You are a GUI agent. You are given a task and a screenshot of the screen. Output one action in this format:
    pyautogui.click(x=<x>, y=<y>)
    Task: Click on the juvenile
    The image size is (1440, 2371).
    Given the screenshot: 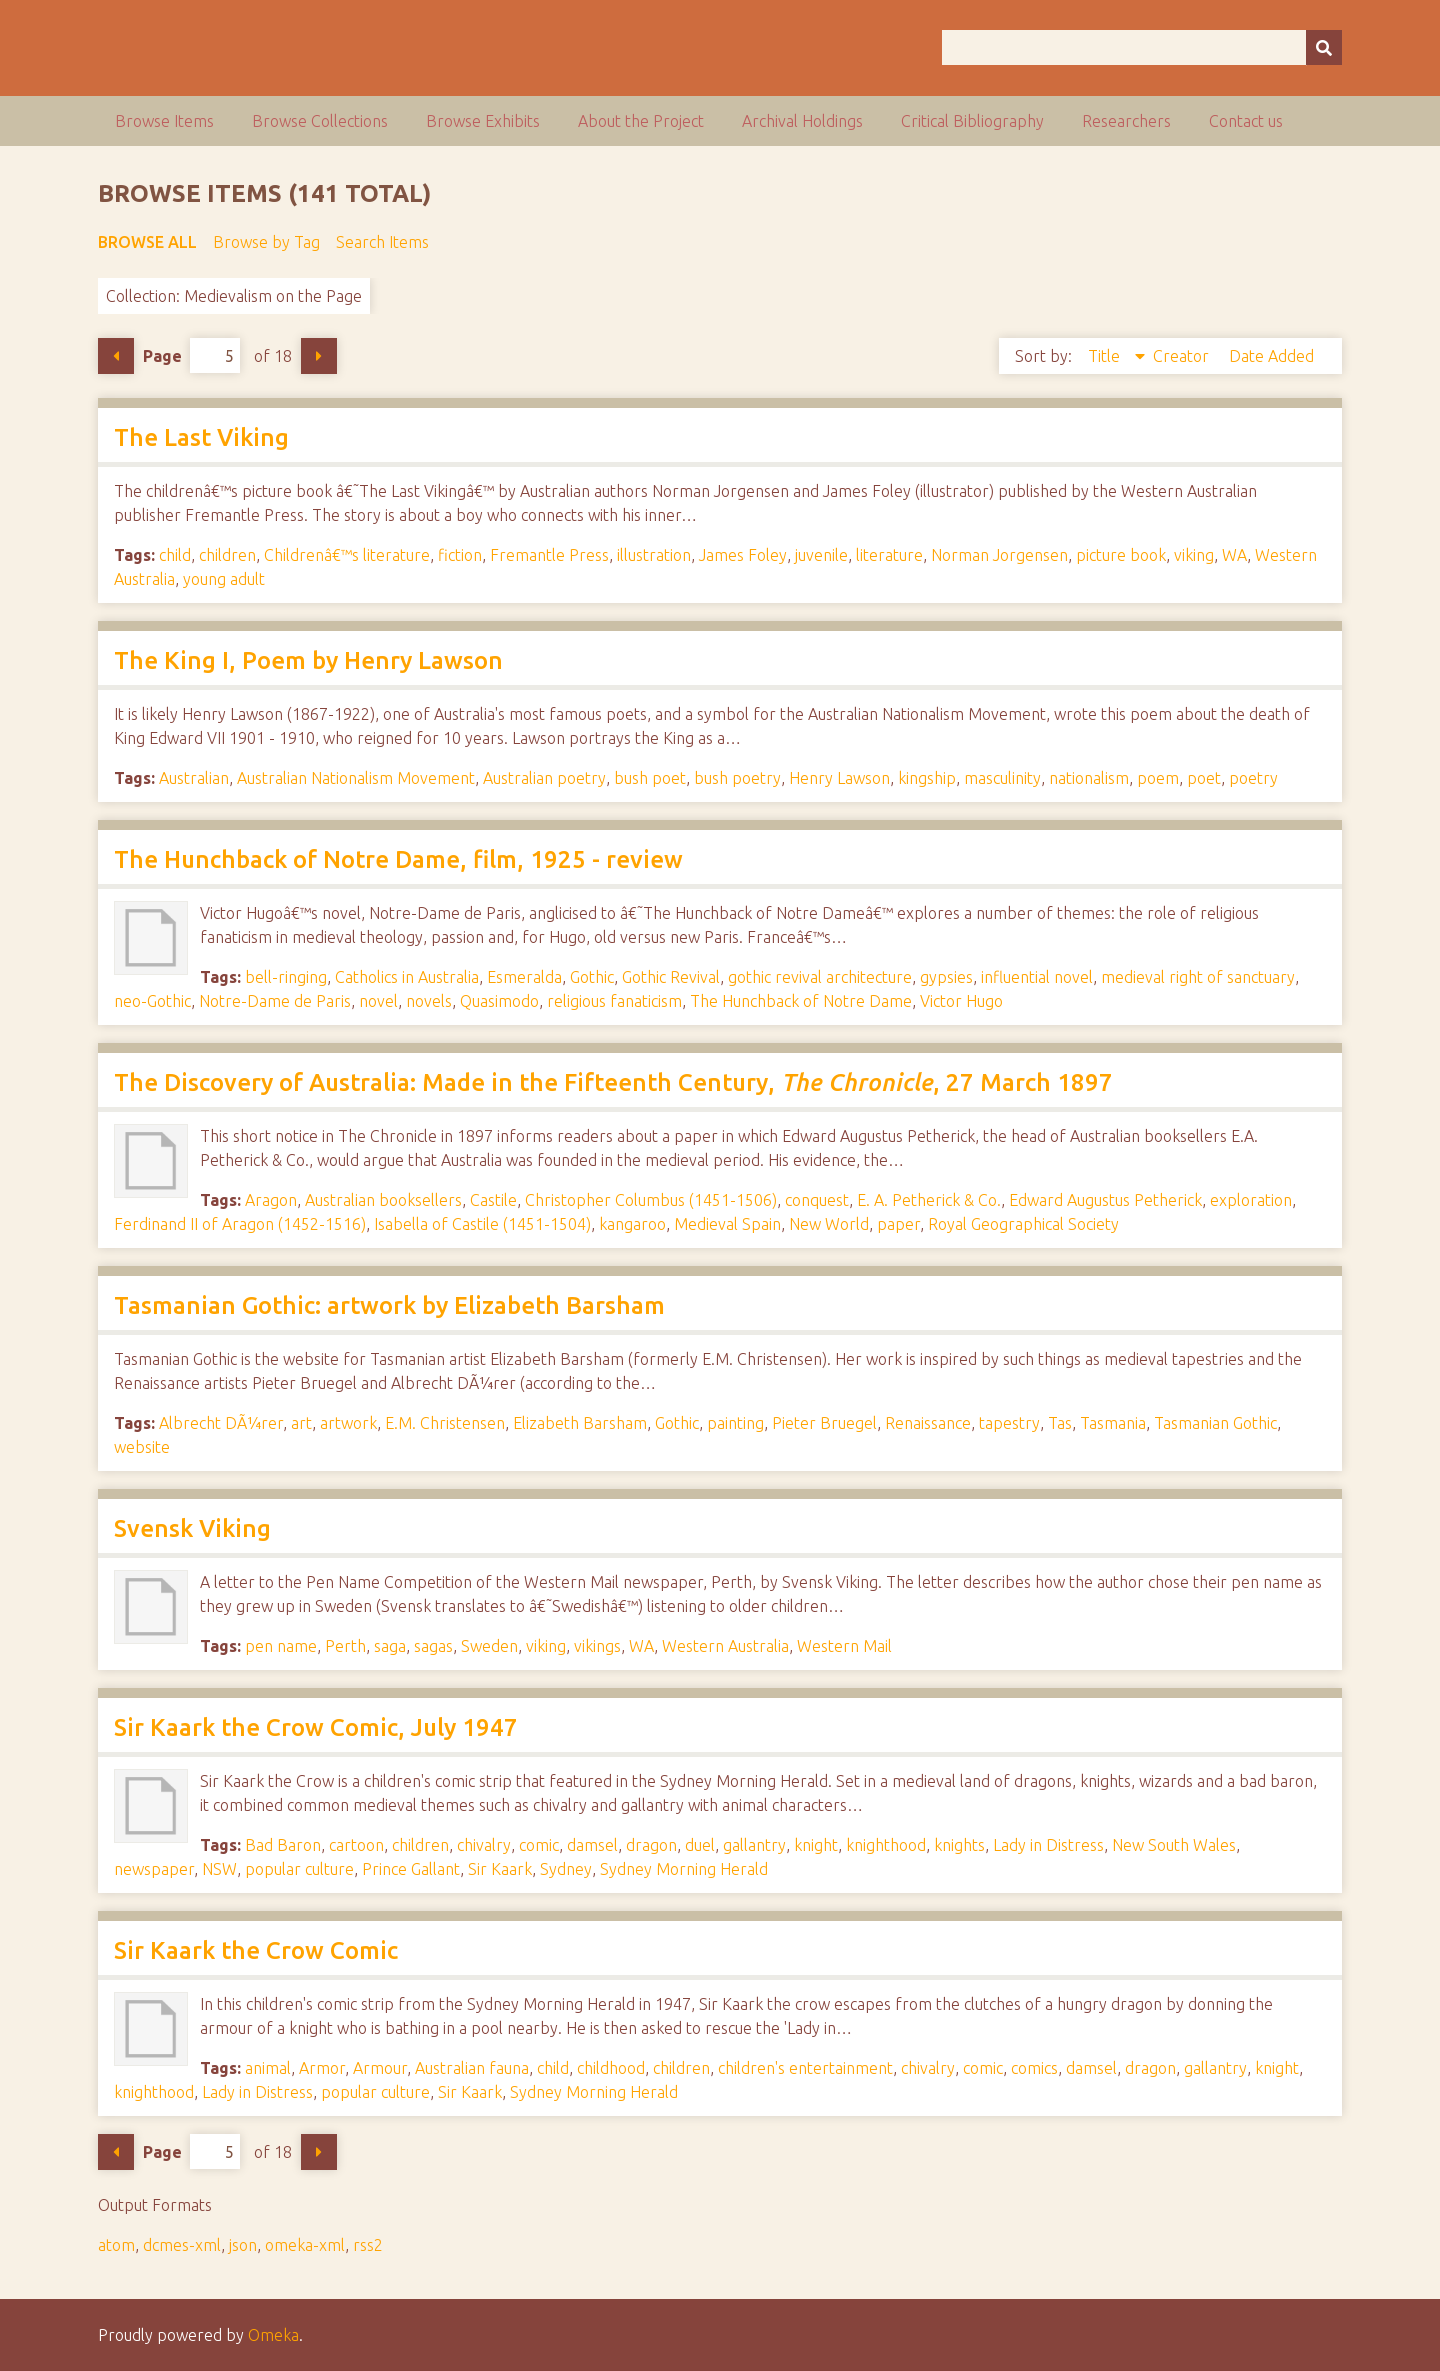 What is the action you would take?
    pyautogui.click(x=821, y=555)
    